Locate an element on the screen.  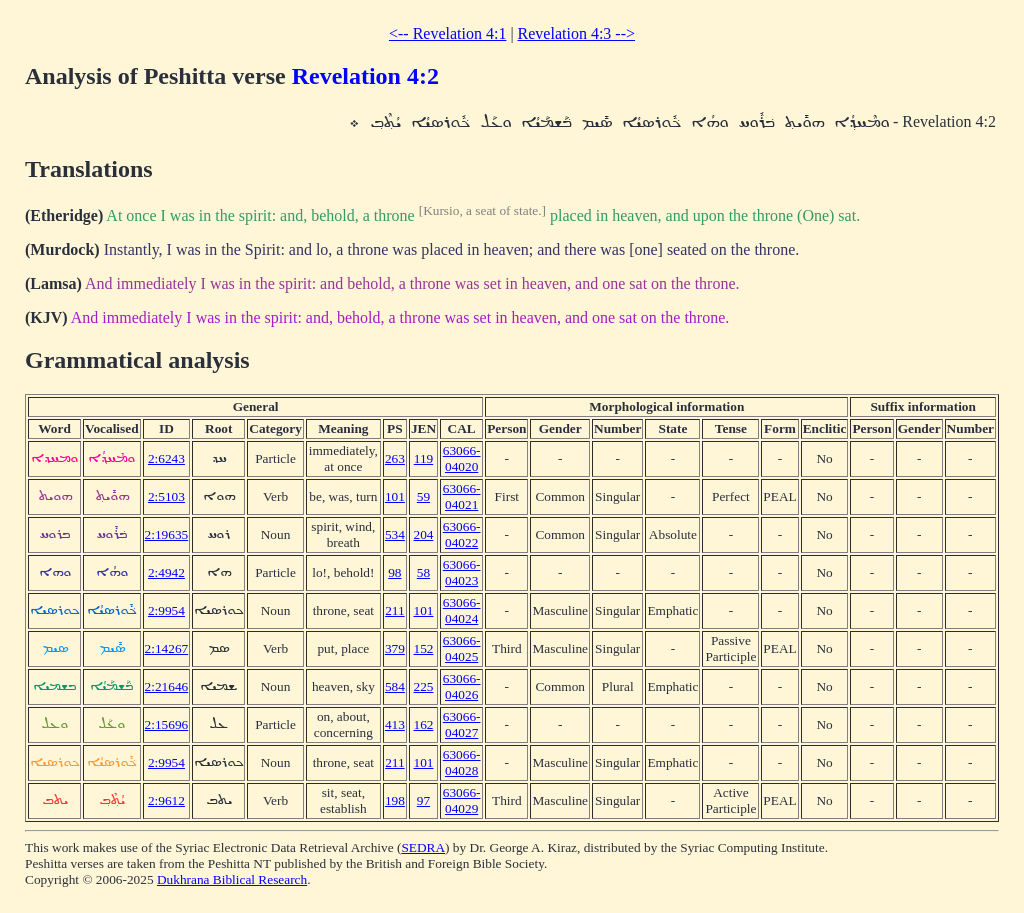
63066-04022 is located at coordinates (462, 534).